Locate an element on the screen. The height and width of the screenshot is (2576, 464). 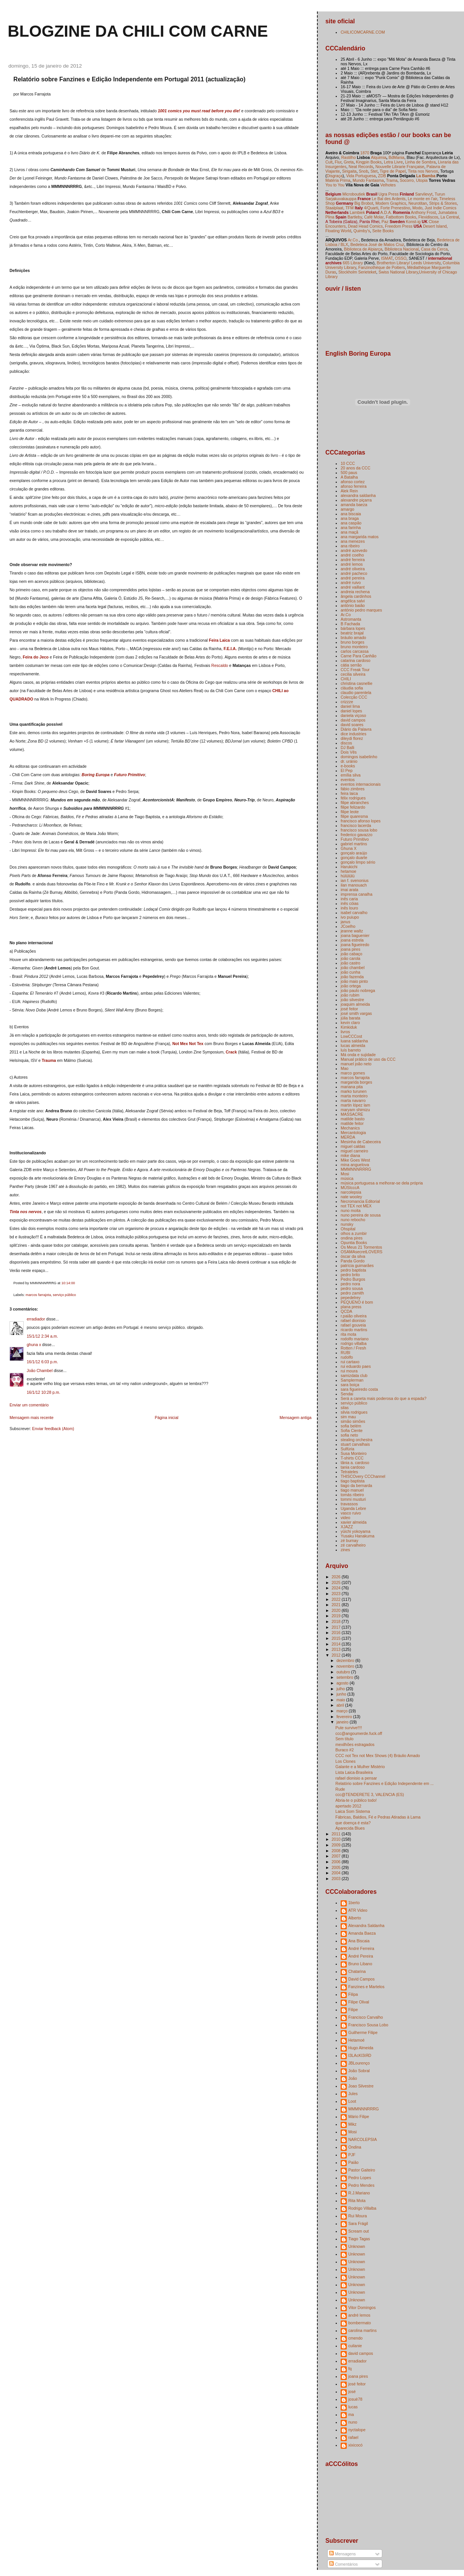
matilde feitor is located at coordinates (352, 1123).